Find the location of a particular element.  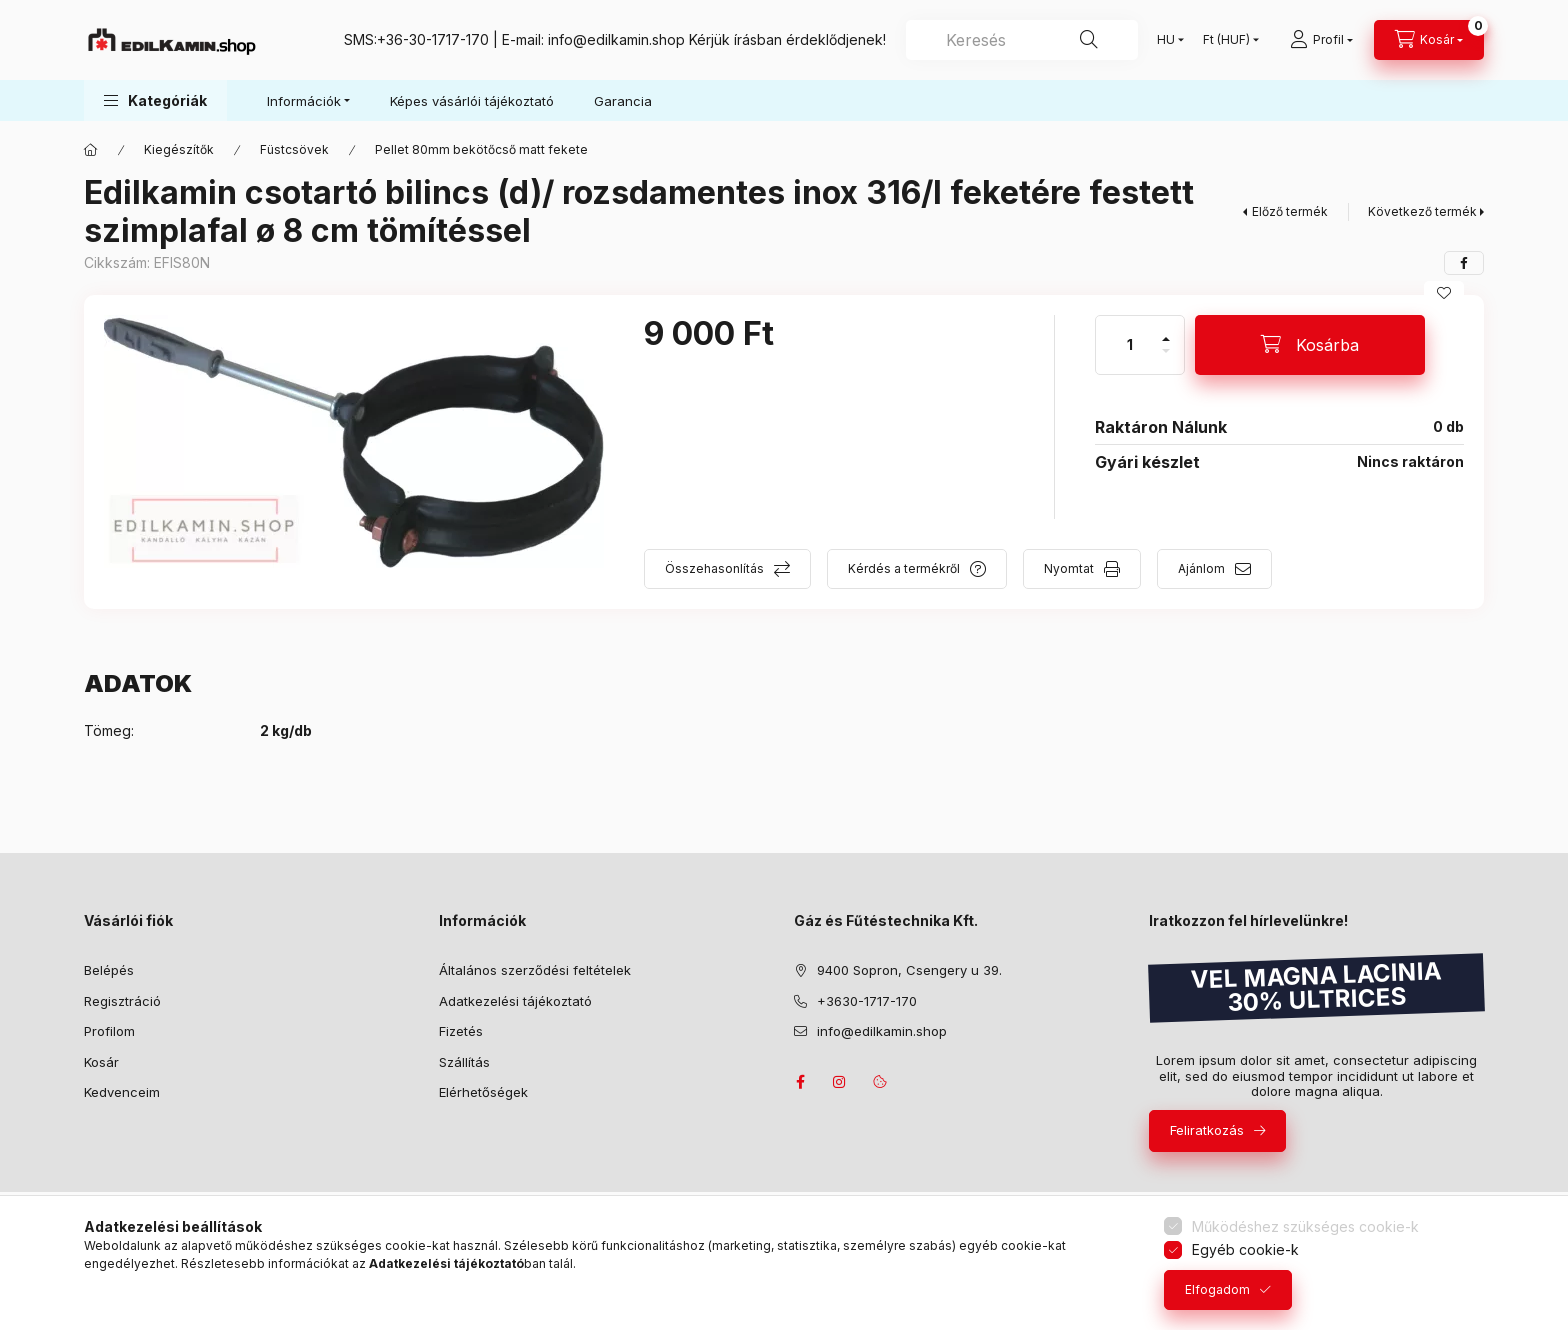

Pellet 80mm bekötőcső matt fekete is located at coordinates (481, 149).